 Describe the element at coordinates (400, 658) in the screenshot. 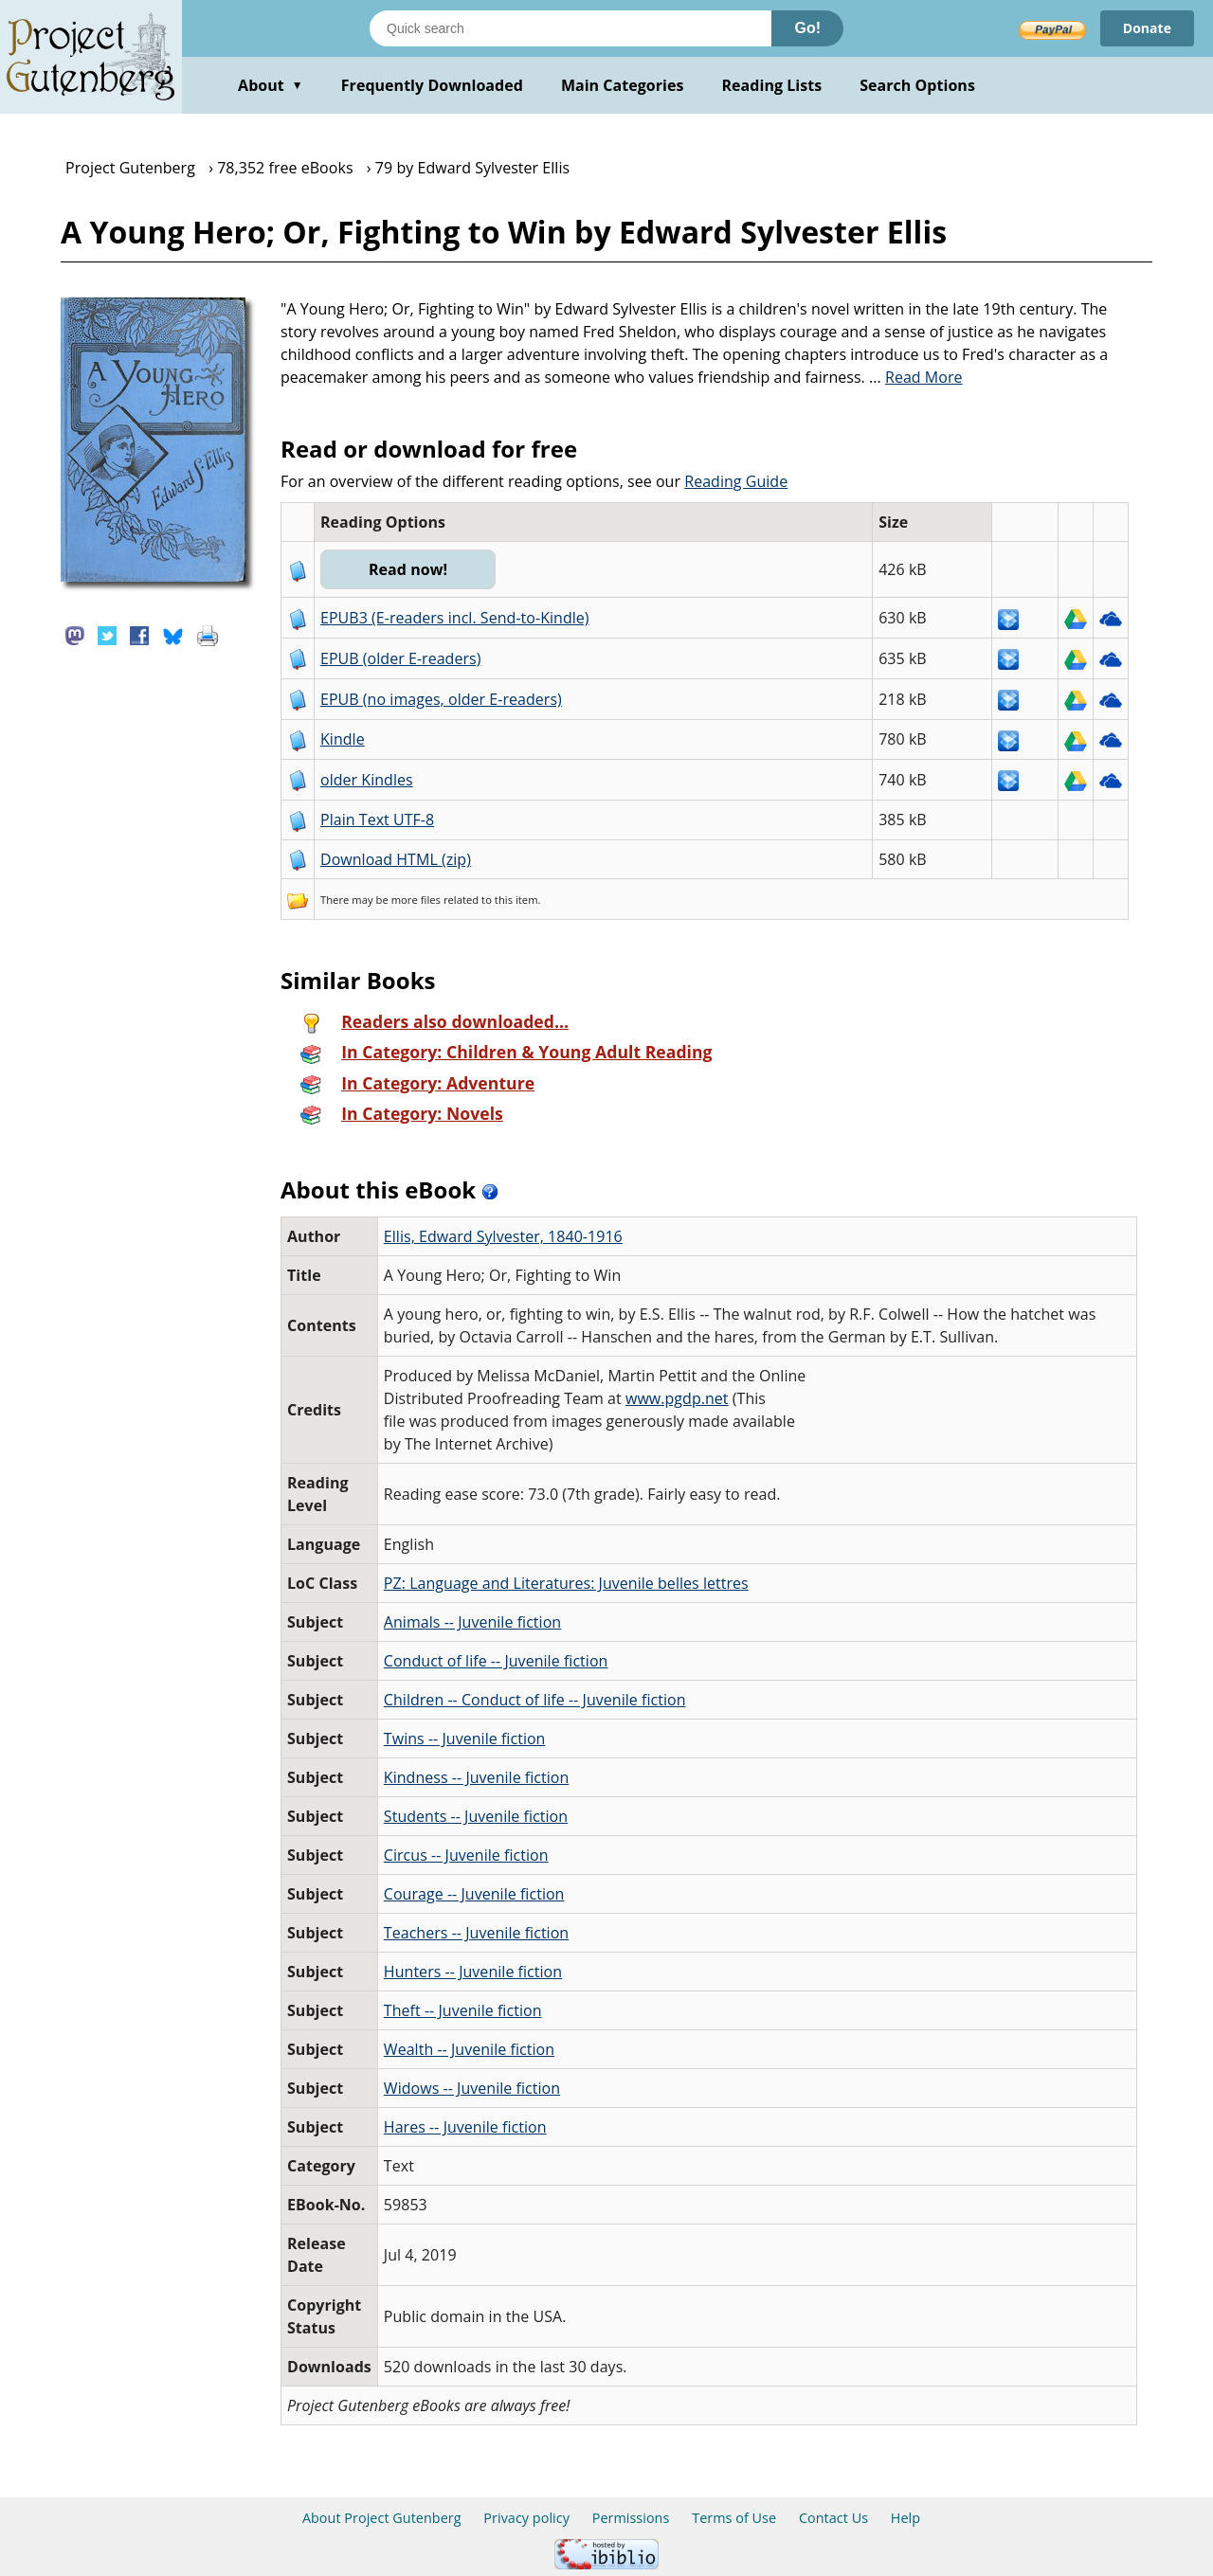

I see `EPUB (older E-readers)` at that location.